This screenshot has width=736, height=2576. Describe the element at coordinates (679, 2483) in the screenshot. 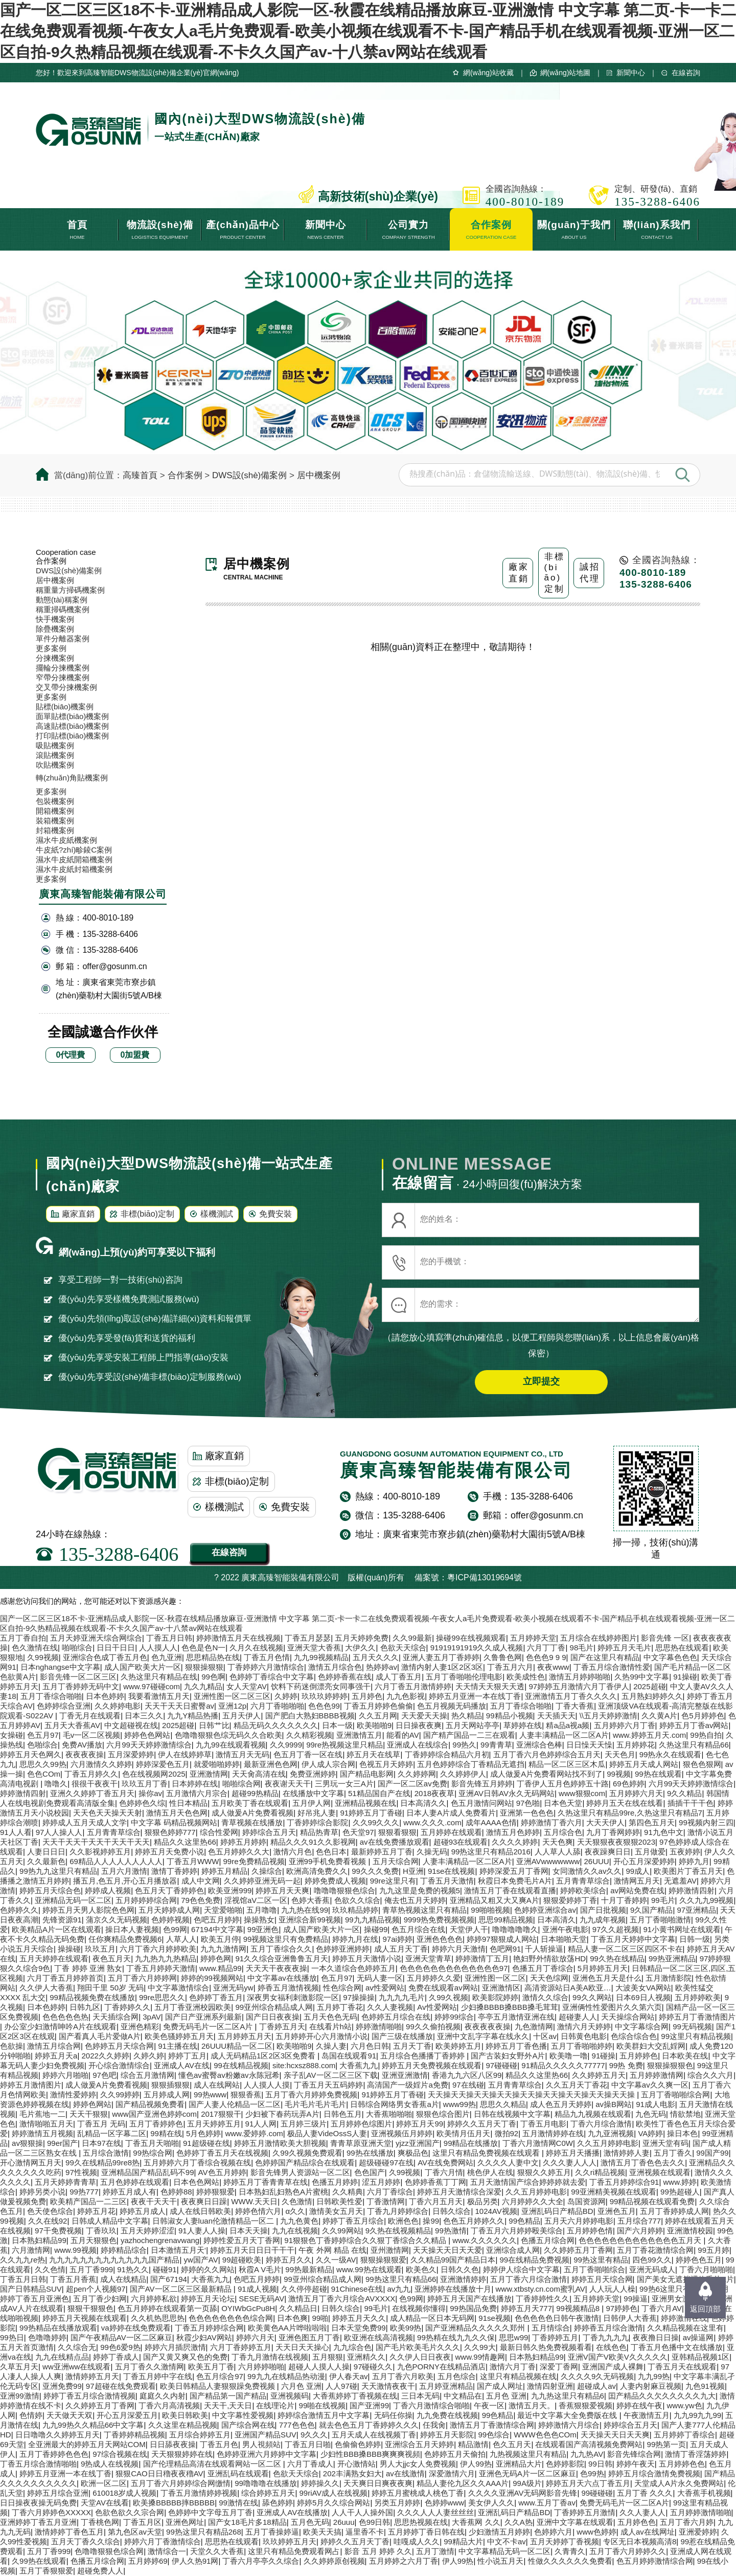

I see `天堂成人A片永久免费网站` at that location.